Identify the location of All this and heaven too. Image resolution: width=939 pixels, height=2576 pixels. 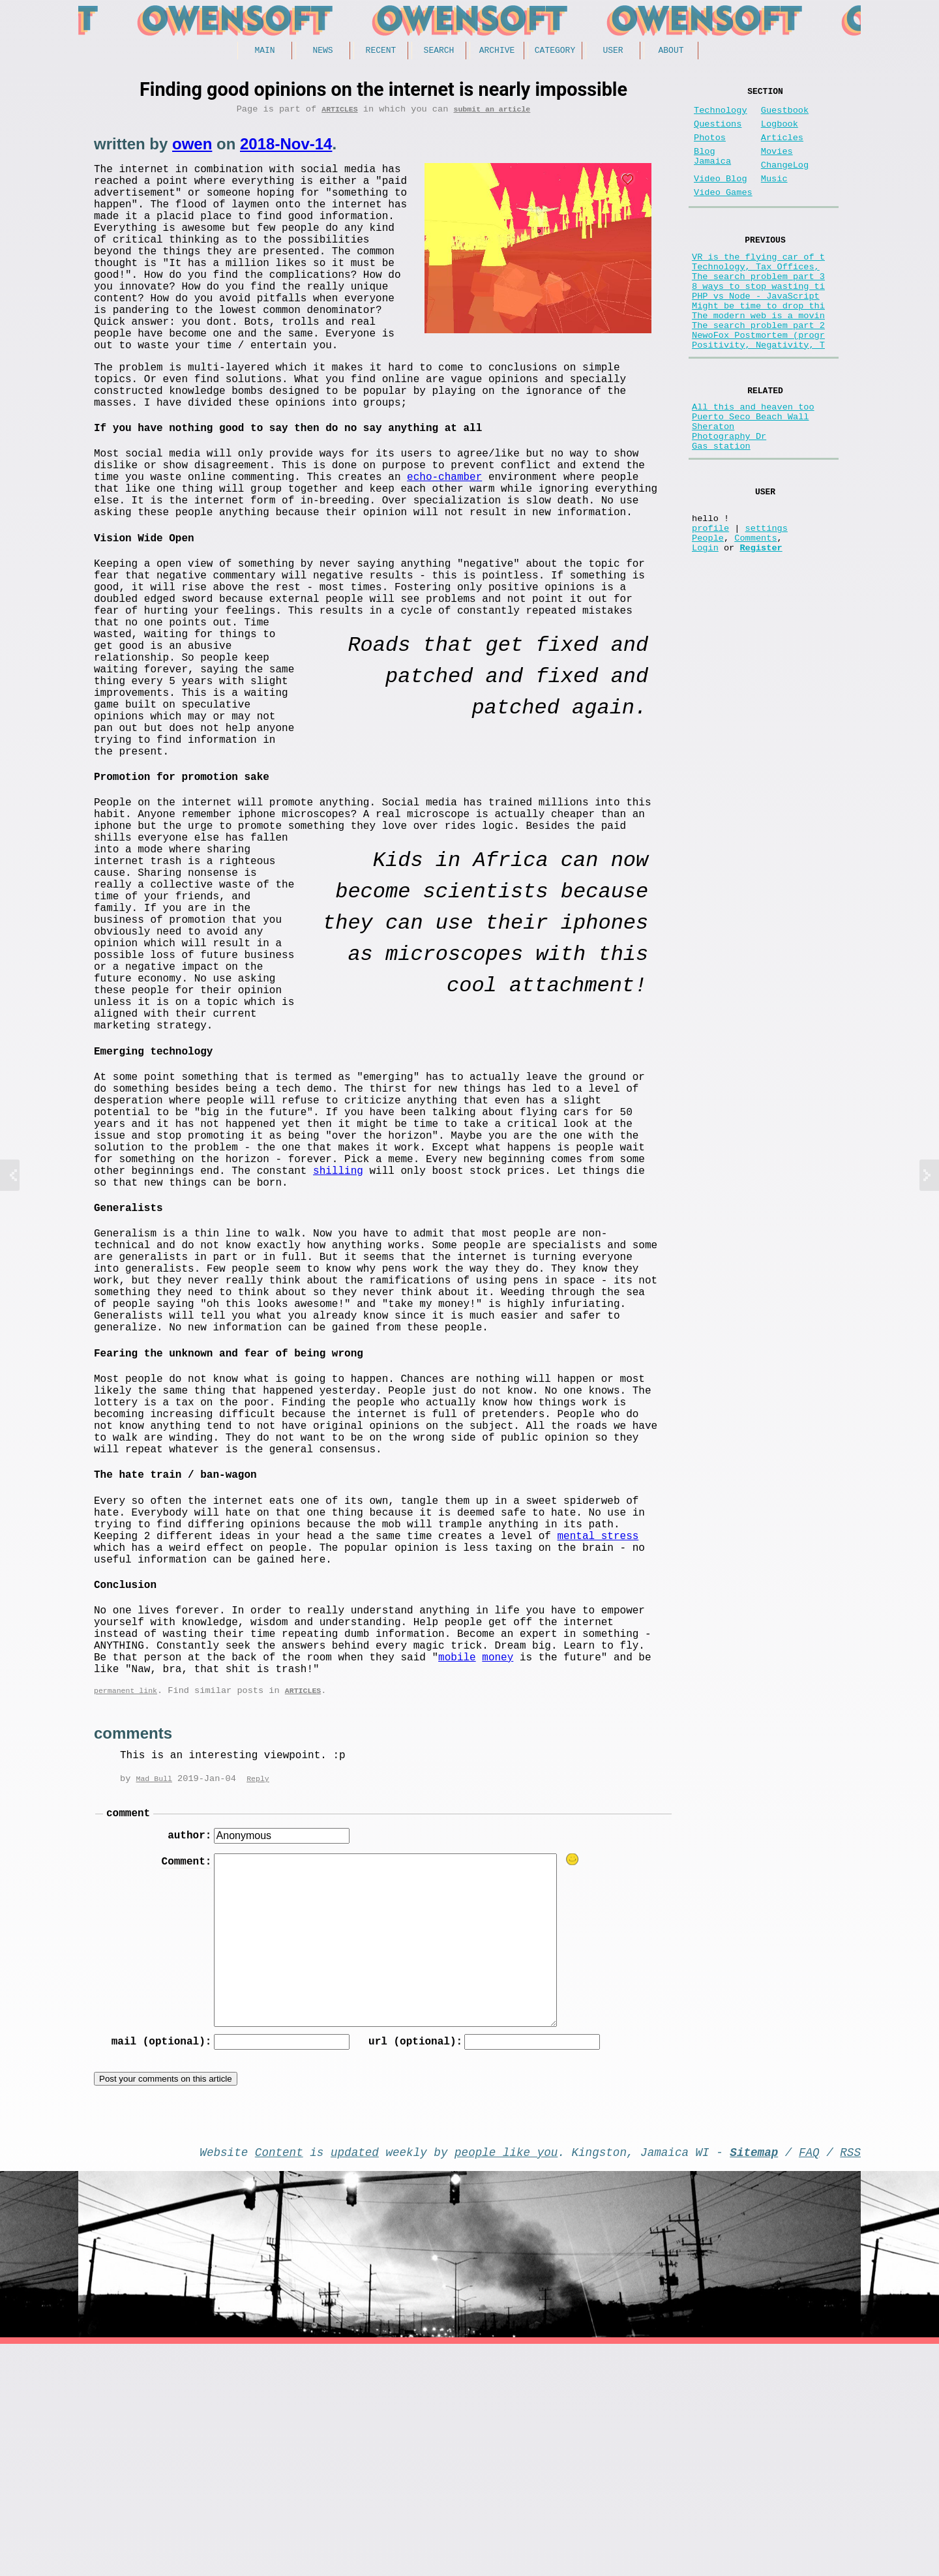
(753, 461).